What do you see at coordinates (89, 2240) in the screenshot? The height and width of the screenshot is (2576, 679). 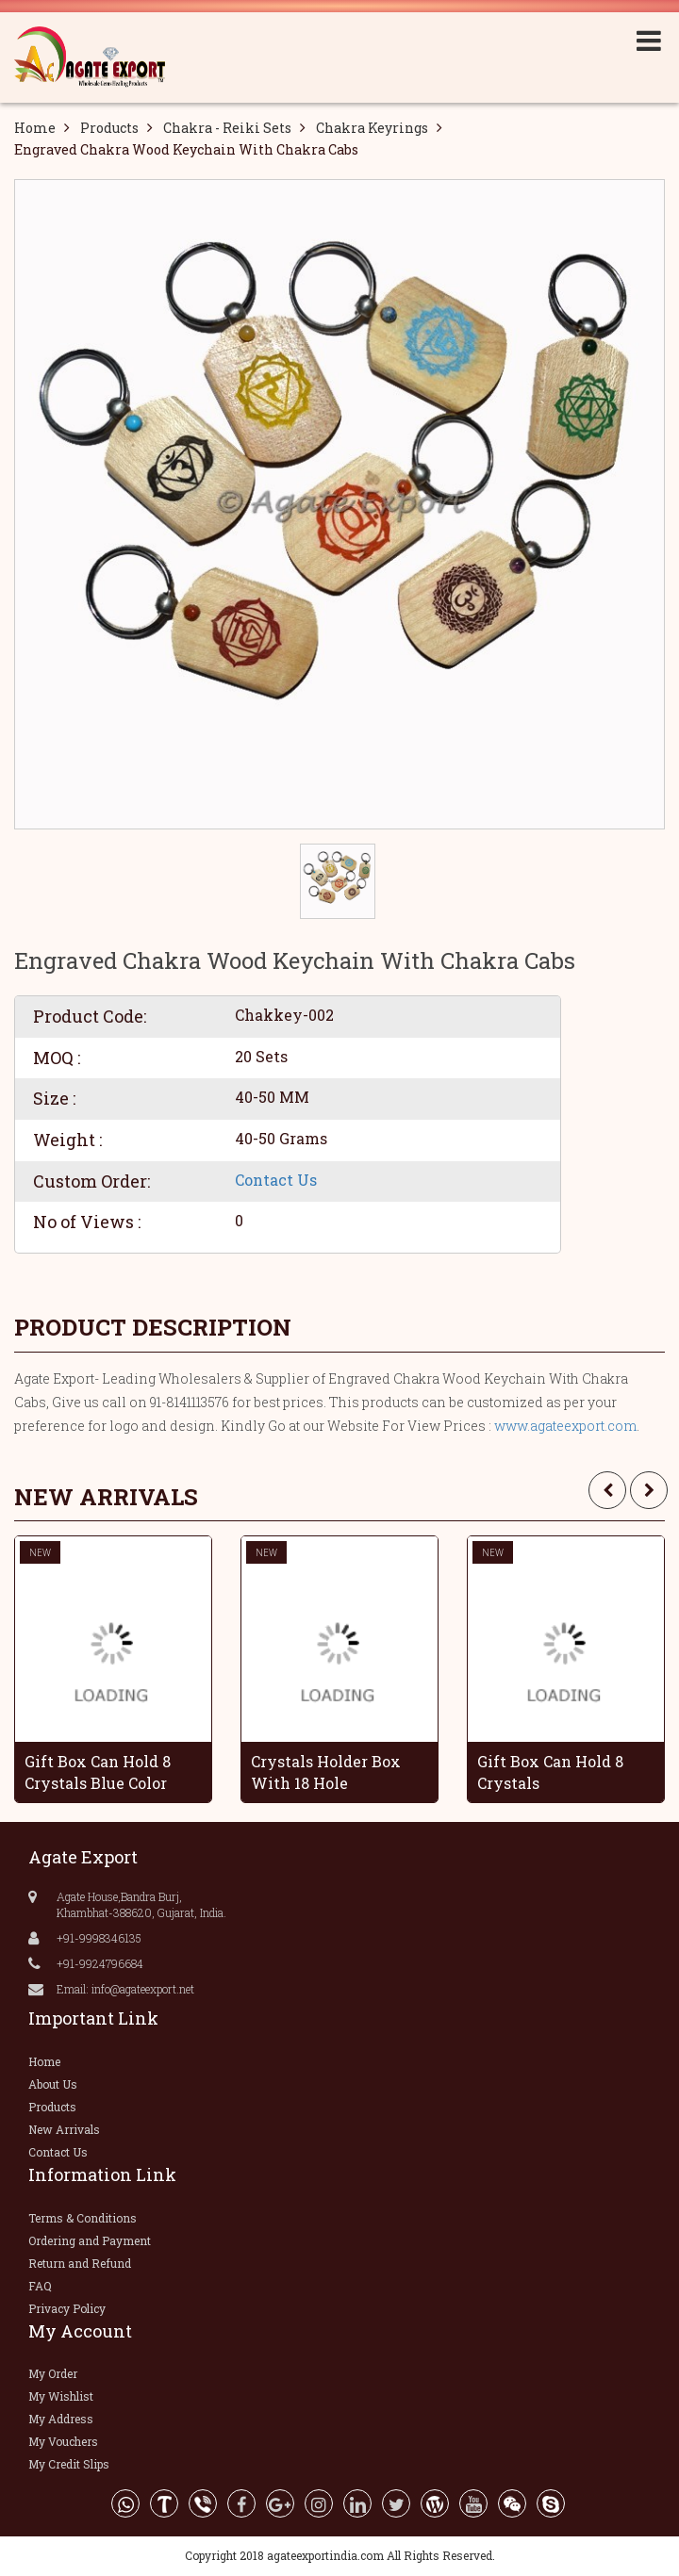 I see `Ordering and Payment` at bounding box center [89, 2240].